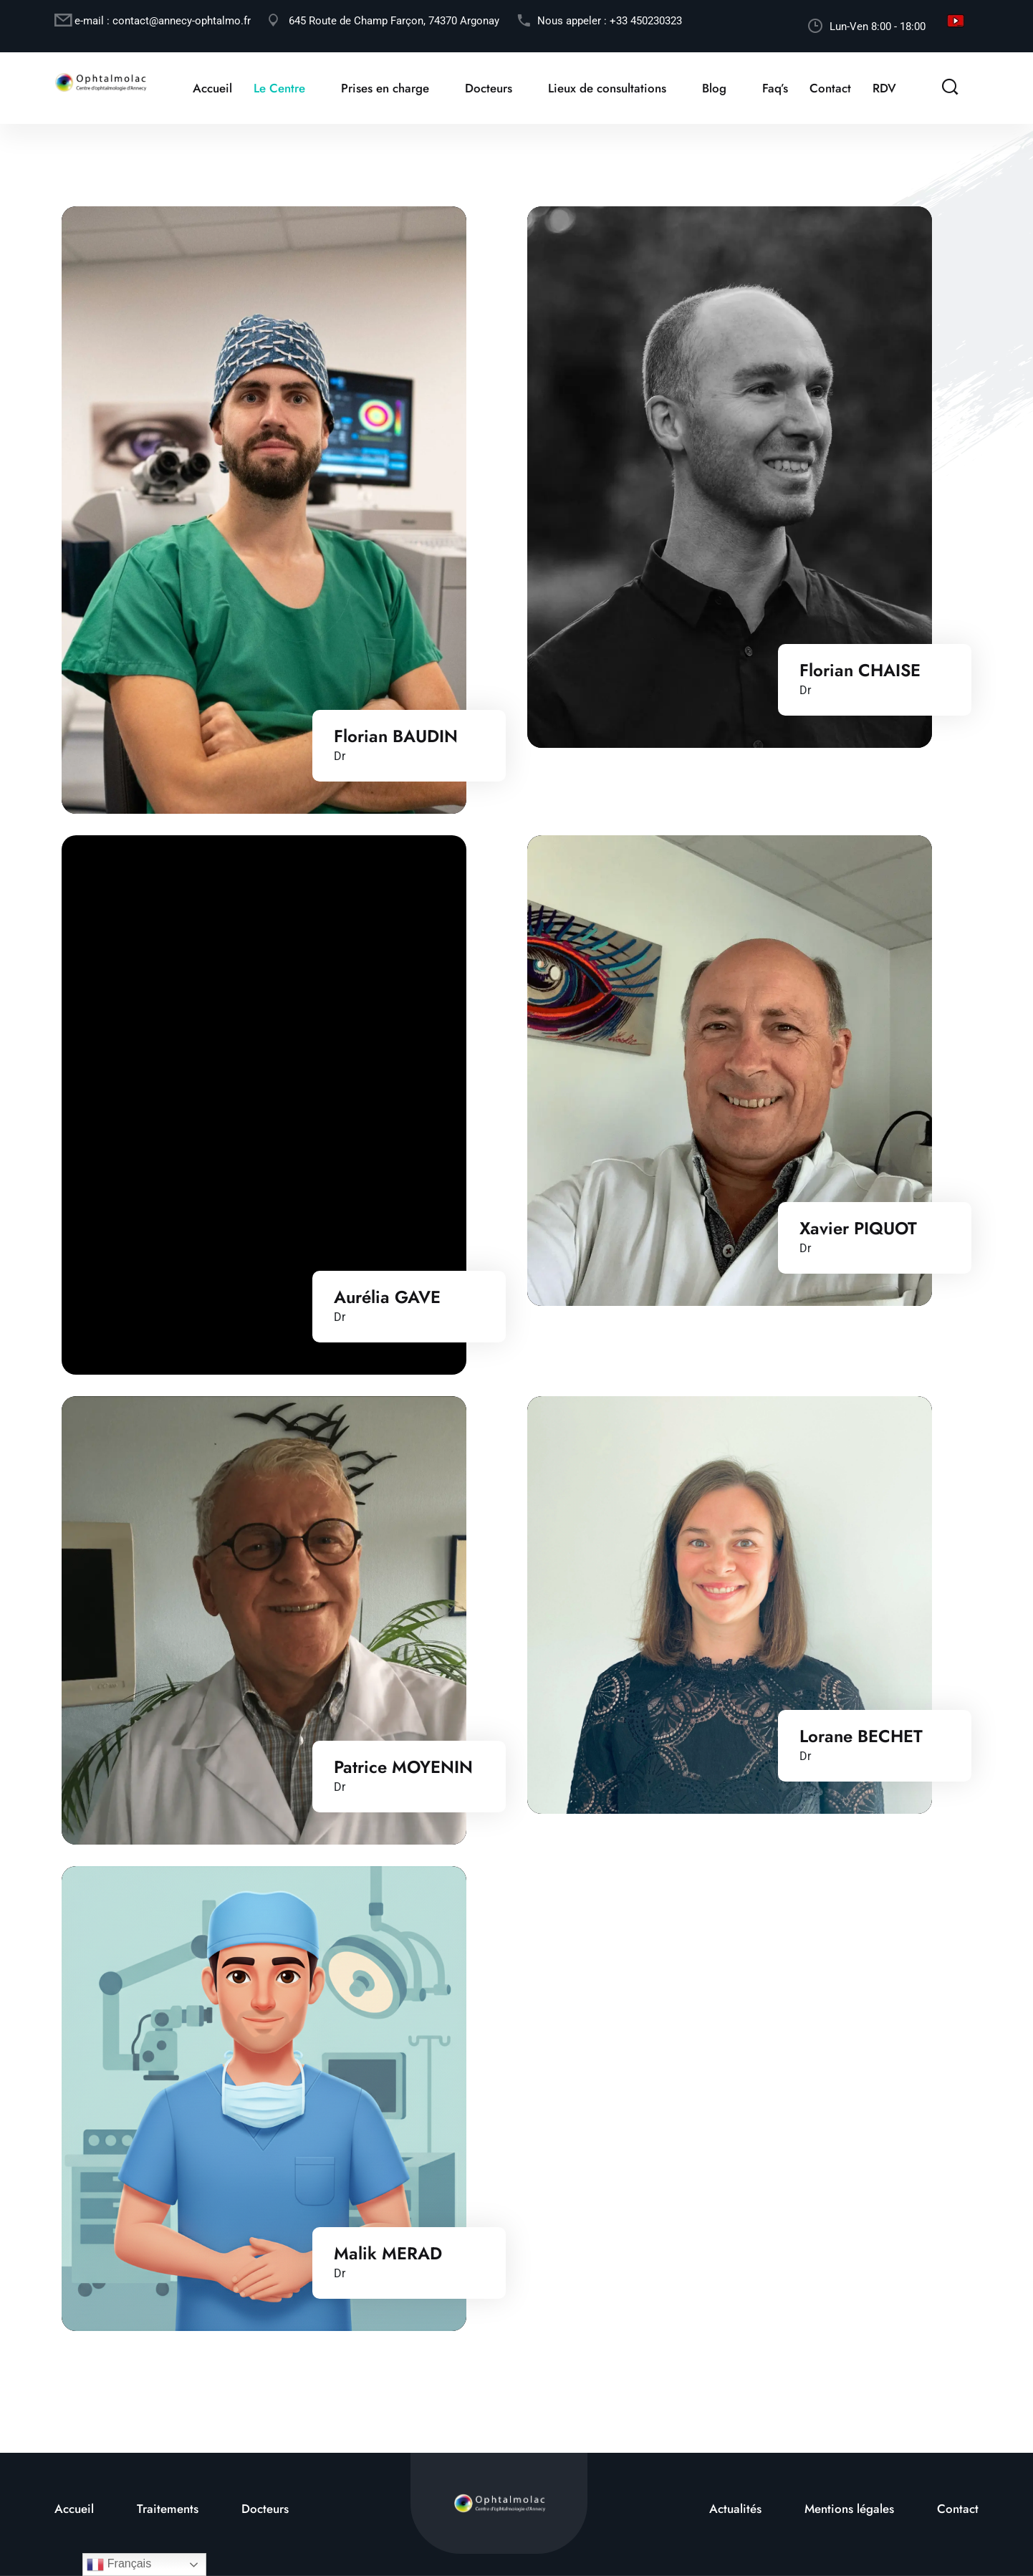 The image size is (1033, 2576). I want to click on Accueil, so click(211, 88).